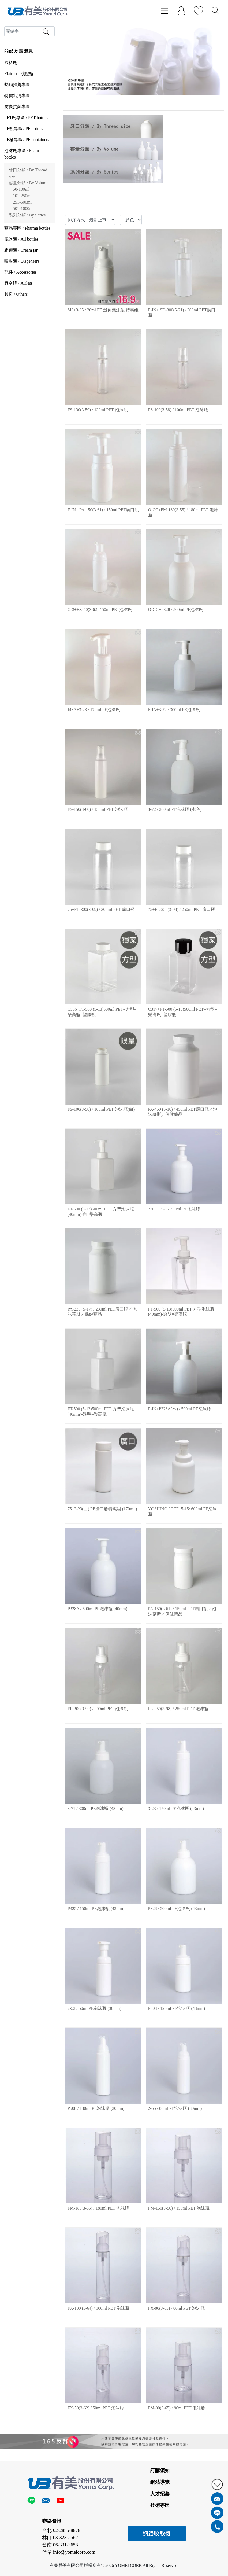 The image size is (228, 2576). What do you see at coordinates (98, 1708) in the screenshot?
I see `FL-300(3-99) / 300ml PET 泡沫瓶` at bounding box center [98, 1708].